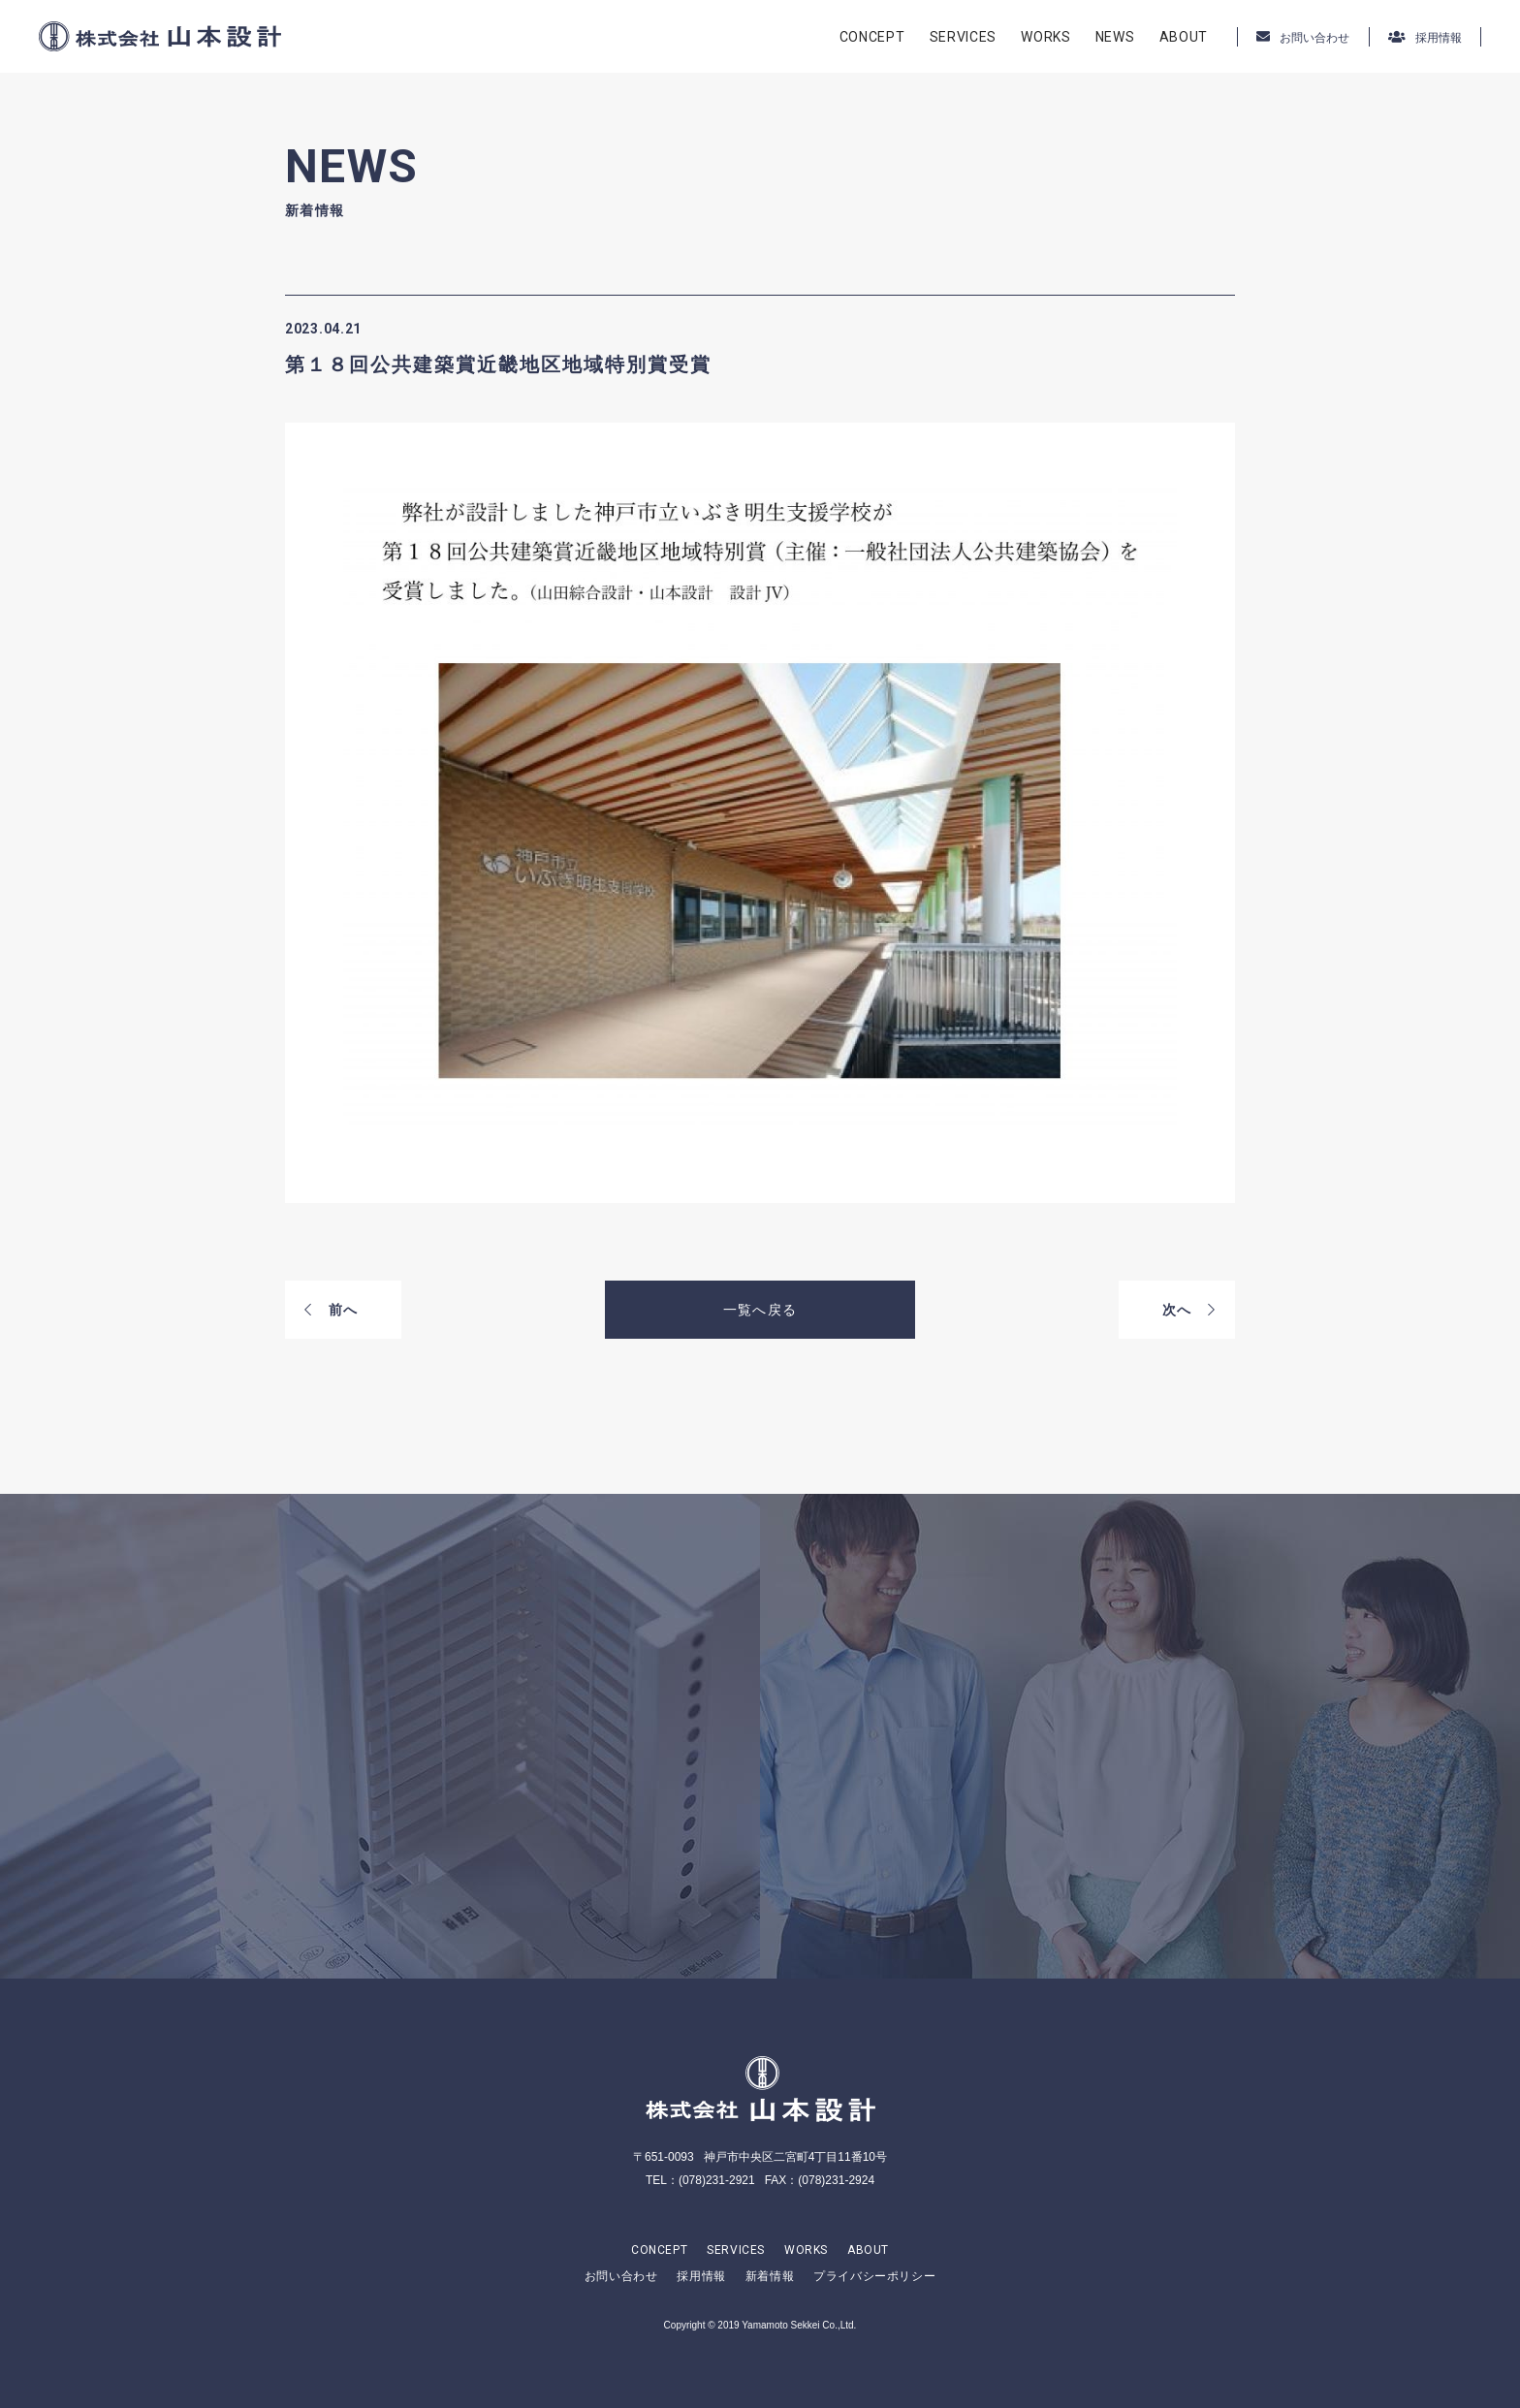 The image size is (1520, 2408). I want to click on 前へ, so click(331, 1309).